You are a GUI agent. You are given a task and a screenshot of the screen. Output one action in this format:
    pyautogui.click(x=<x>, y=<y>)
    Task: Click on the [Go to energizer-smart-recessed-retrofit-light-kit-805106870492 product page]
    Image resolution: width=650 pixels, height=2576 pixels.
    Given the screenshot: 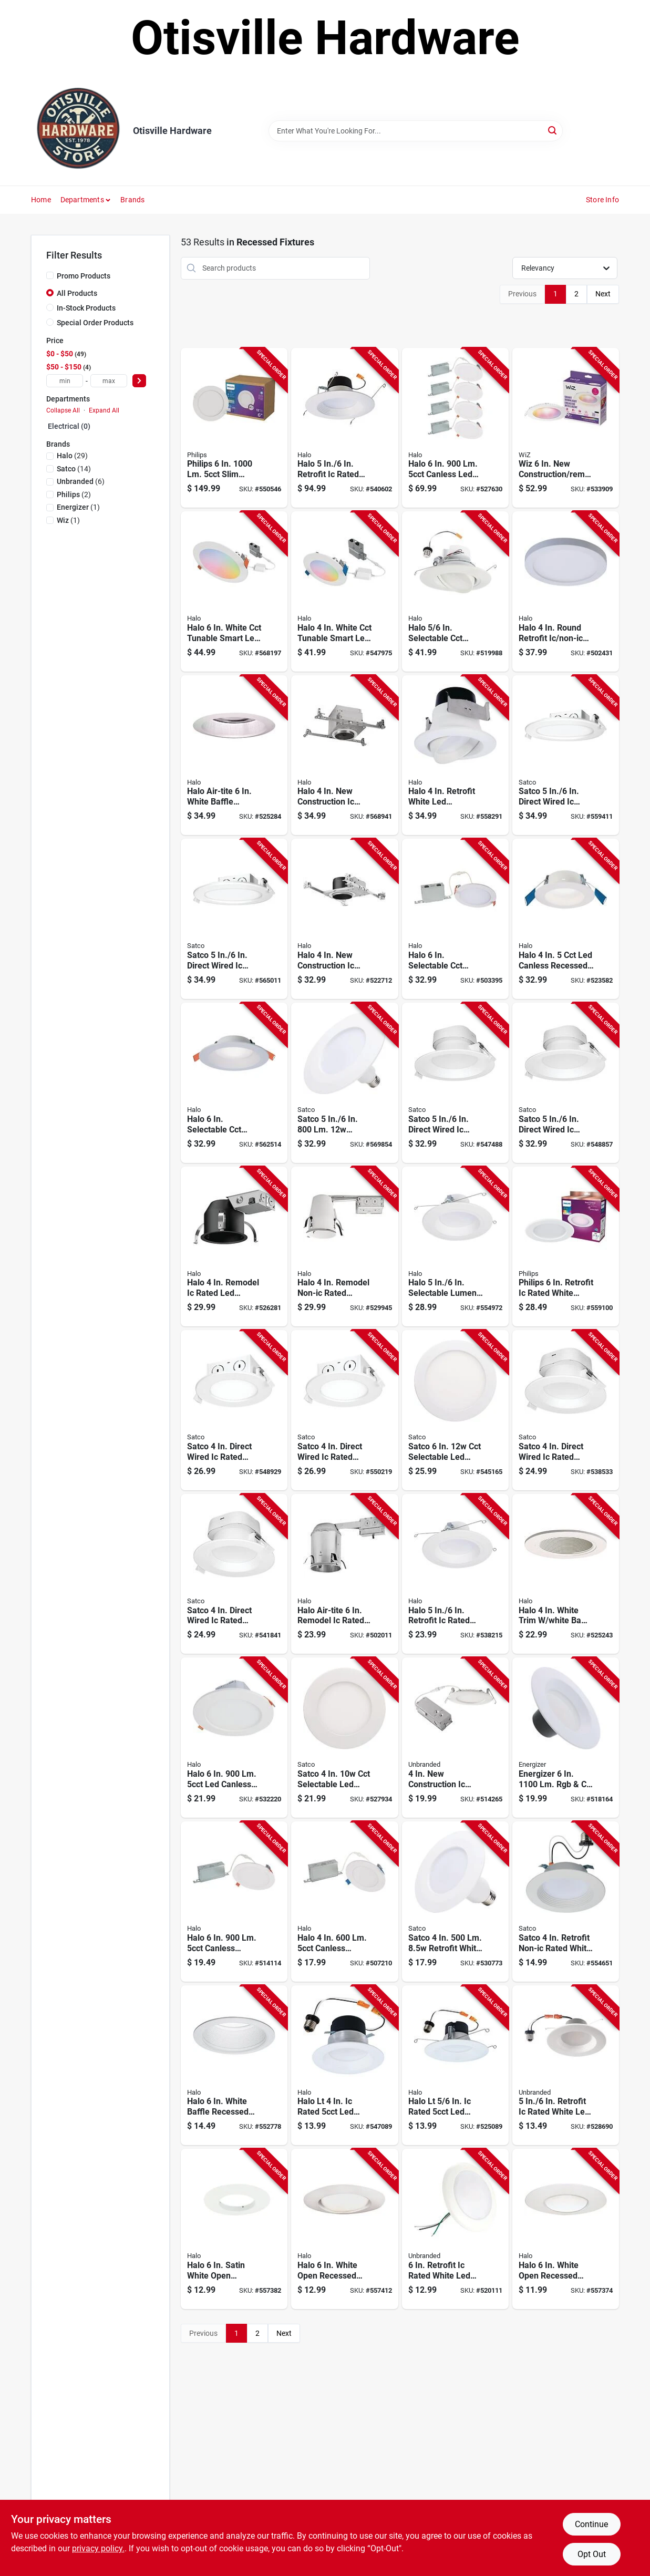 What is the action you would take?
    pyautogui.click(x=565, y=1737)
    